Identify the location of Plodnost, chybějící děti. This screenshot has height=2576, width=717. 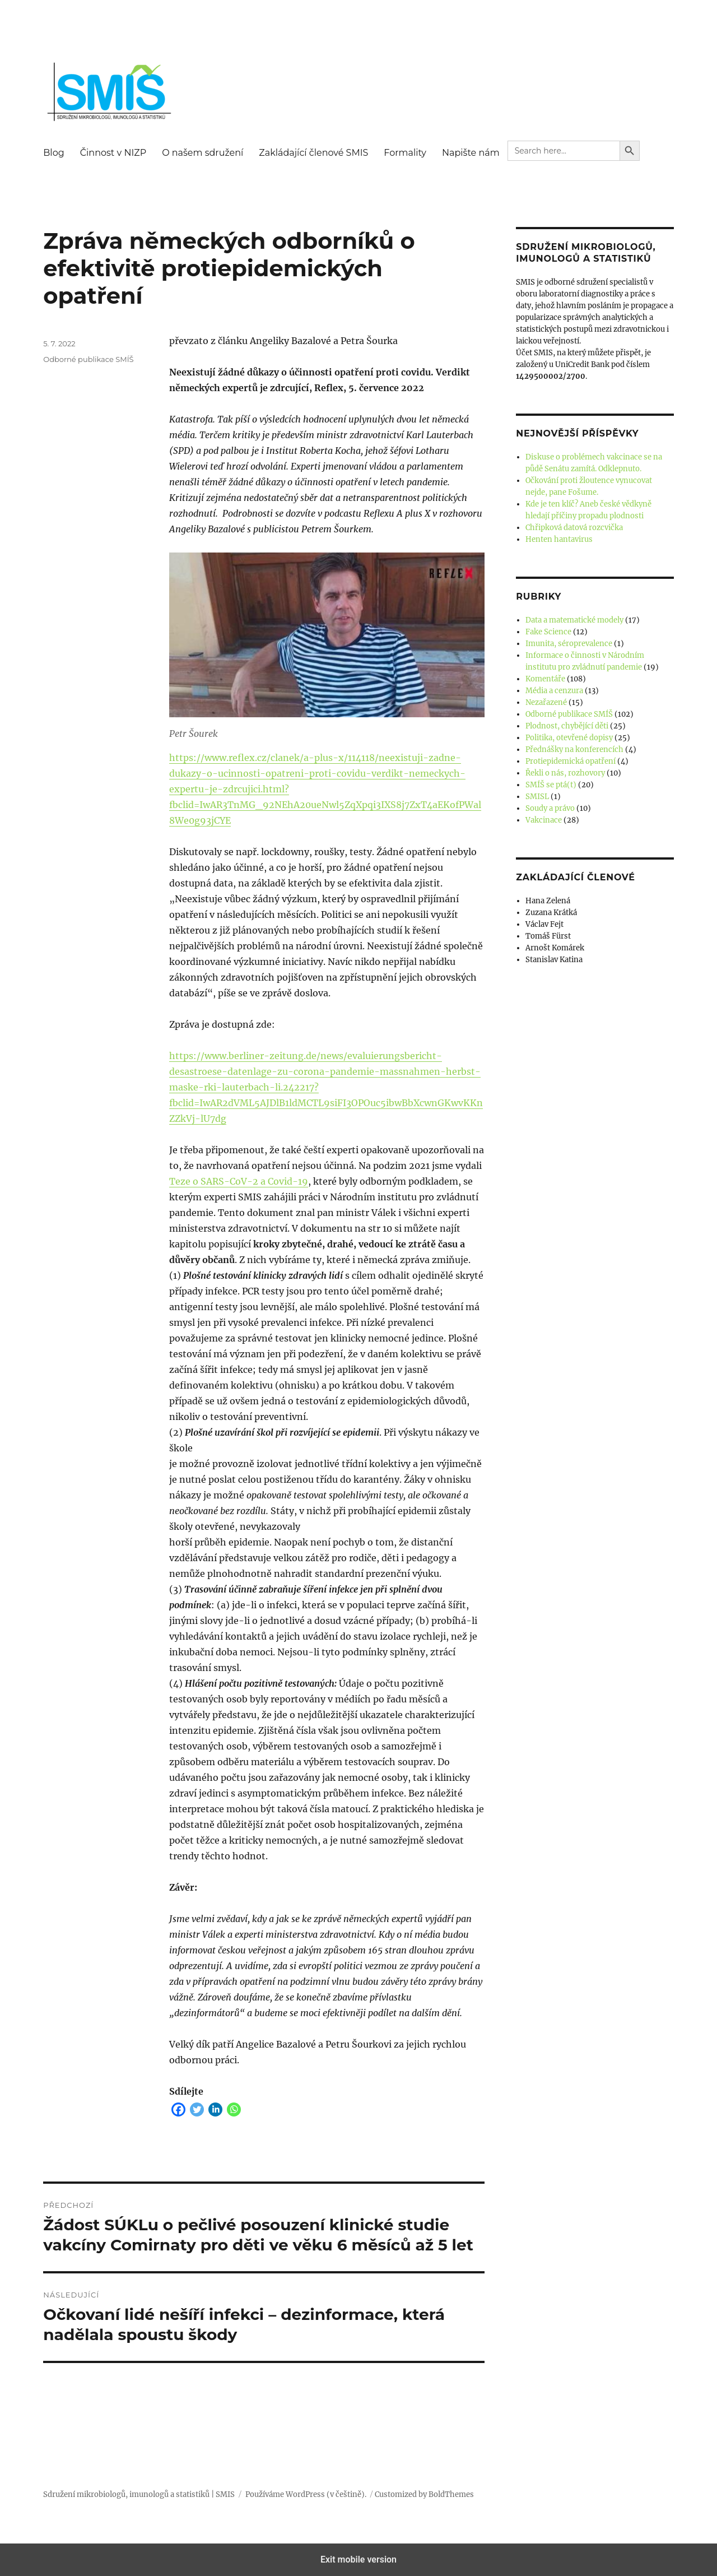
(566, 726).